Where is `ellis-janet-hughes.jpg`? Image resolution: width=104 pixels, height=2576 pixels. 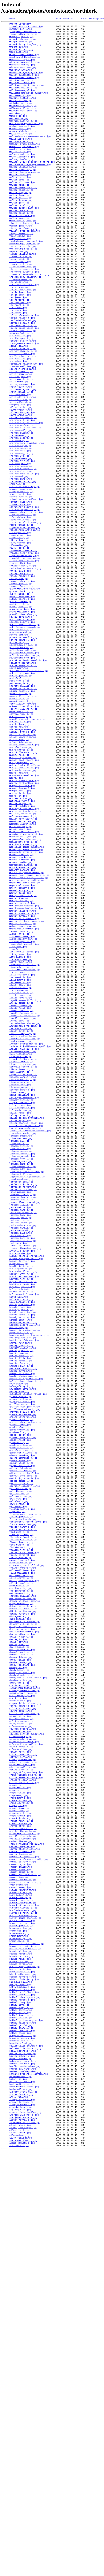 ellis-janet-hughes.jpg is located at coordinates (24, 1892).